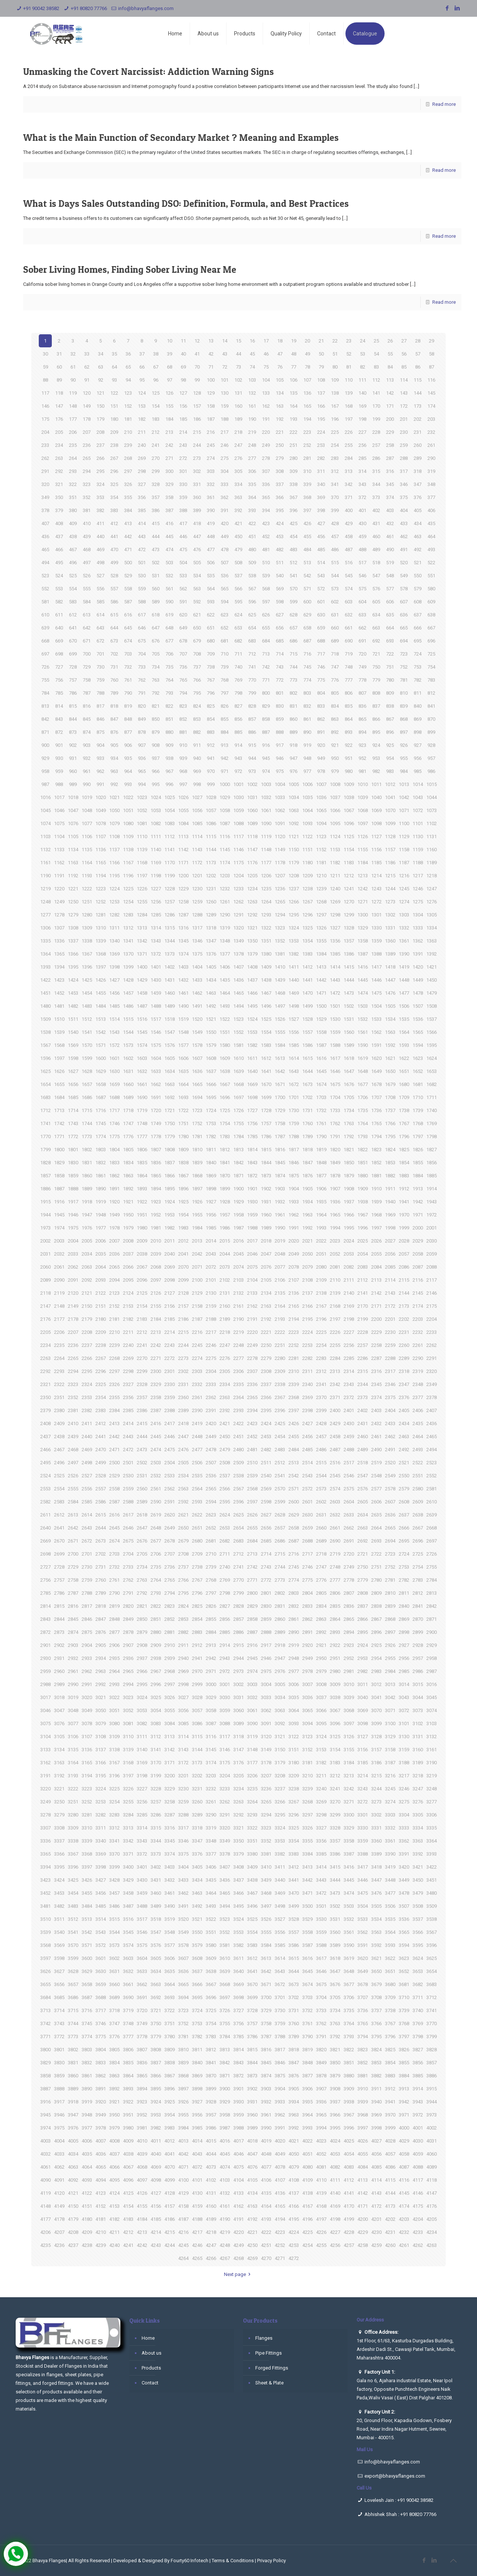 The image size is (477, 2576). Describe the element at coordinates (100, 928) in the screenshot. I see `1310` at that location.